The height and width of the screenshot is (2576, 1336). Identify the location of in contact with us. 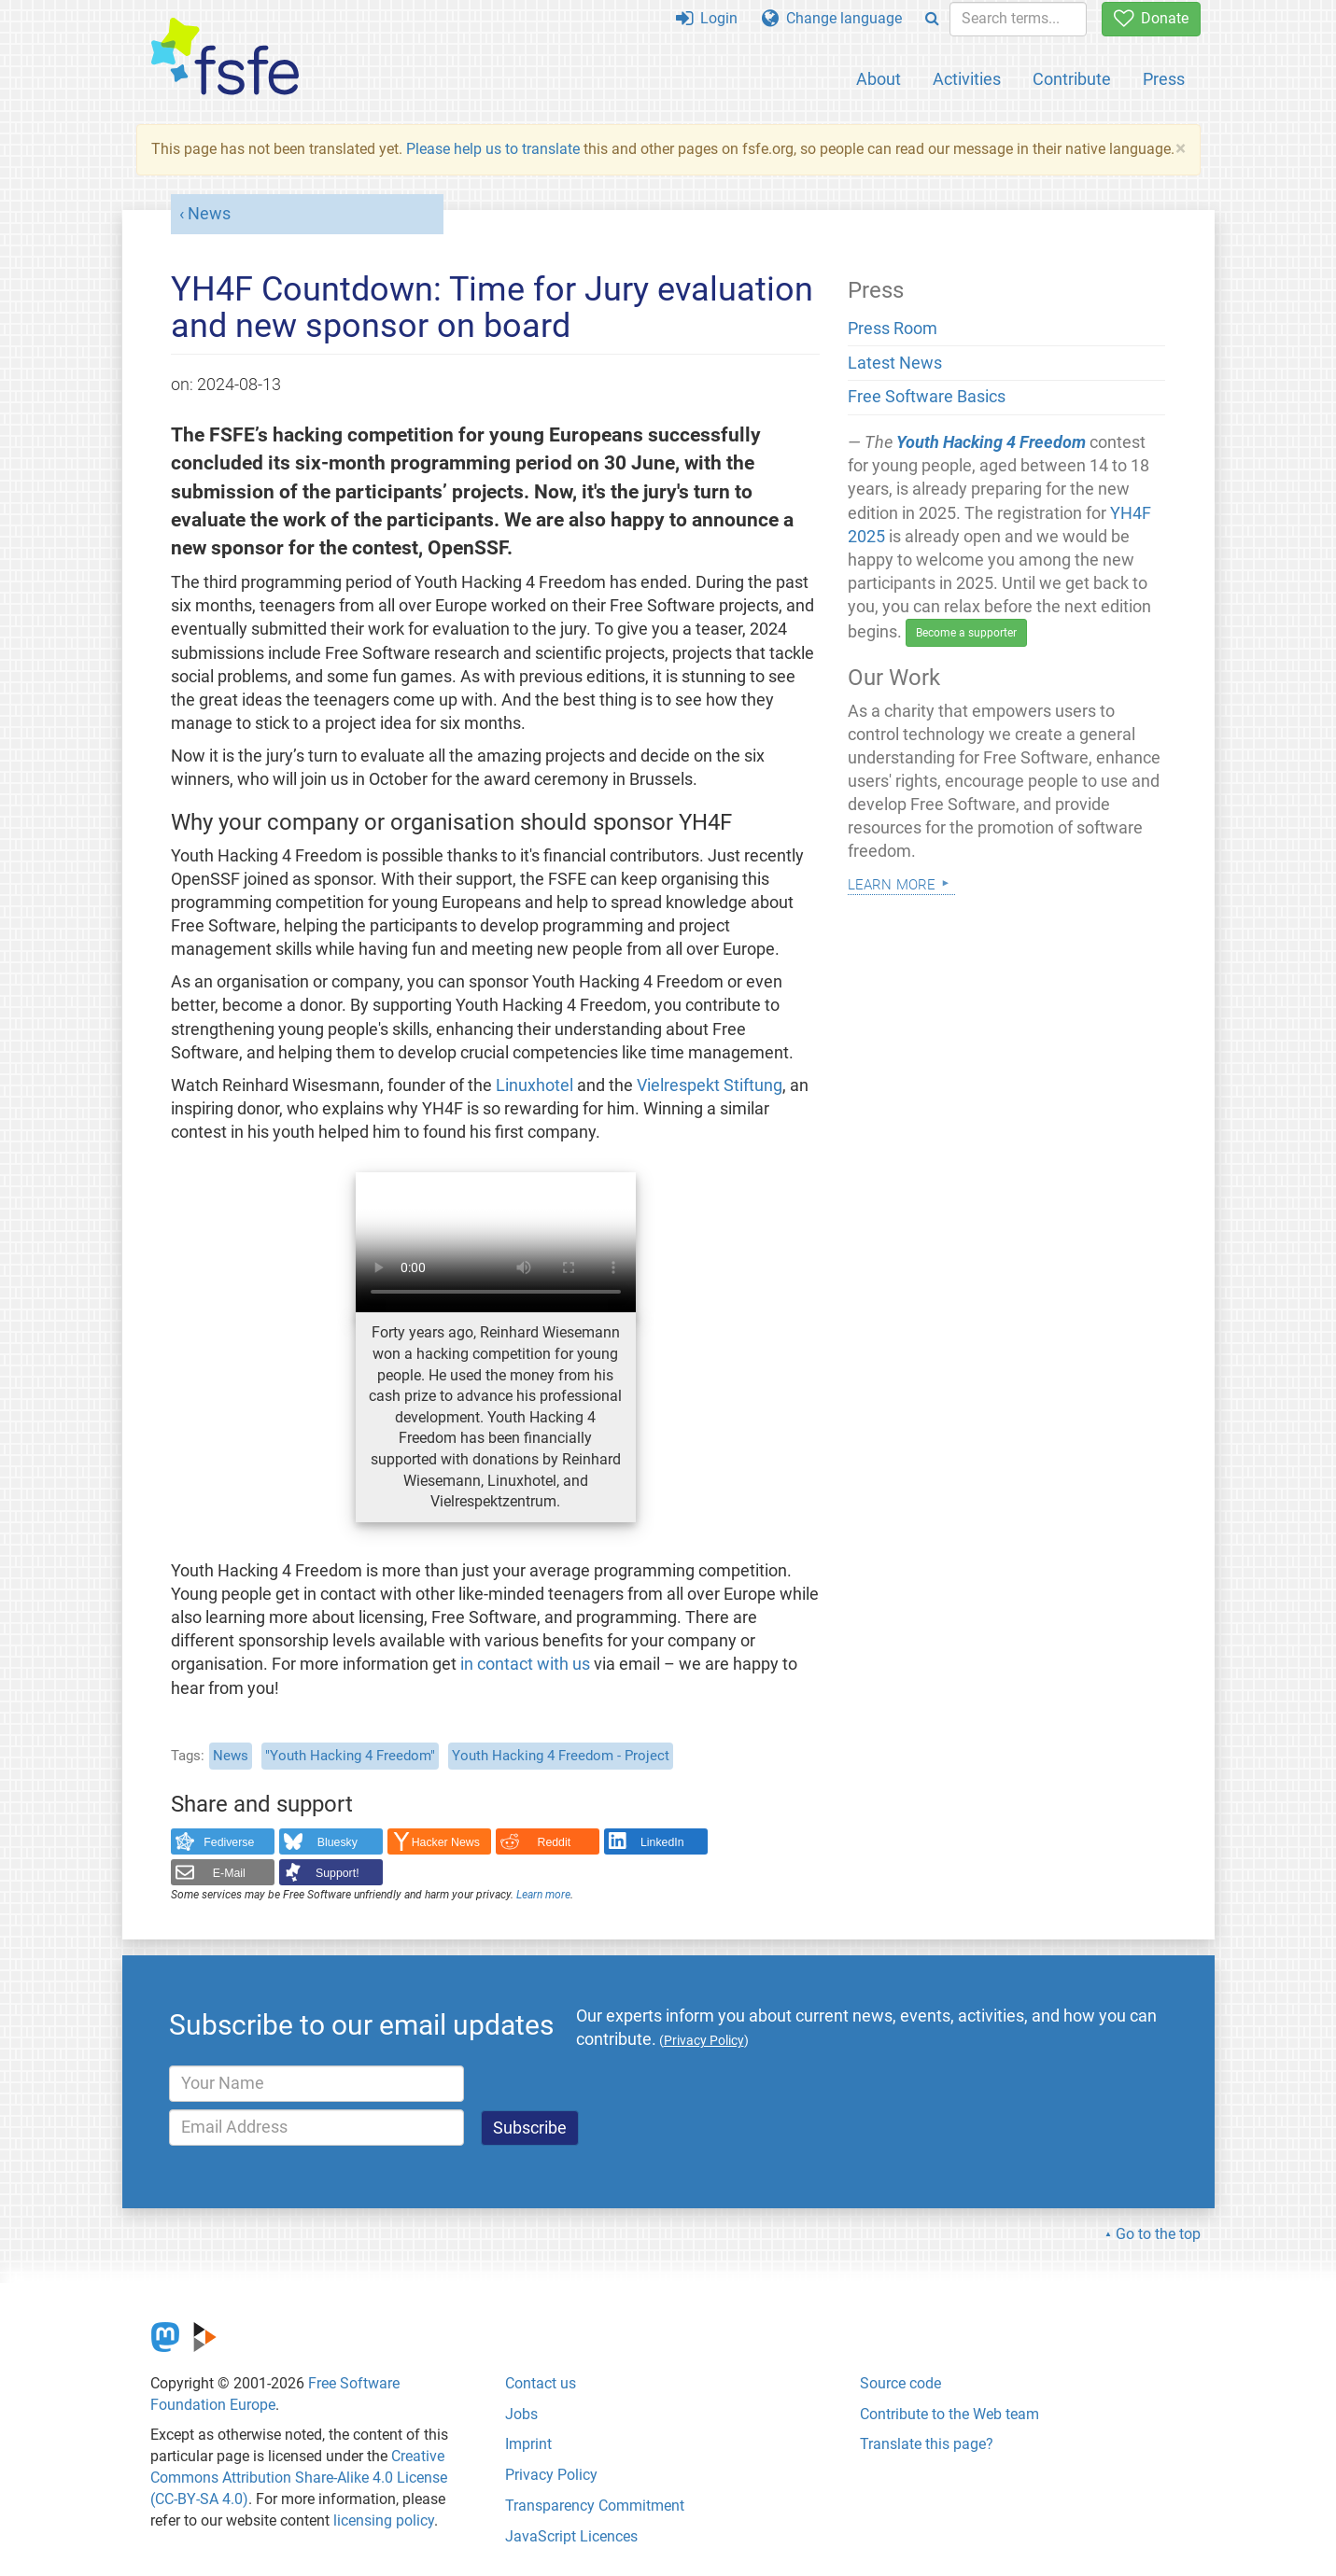
(525, 1664).